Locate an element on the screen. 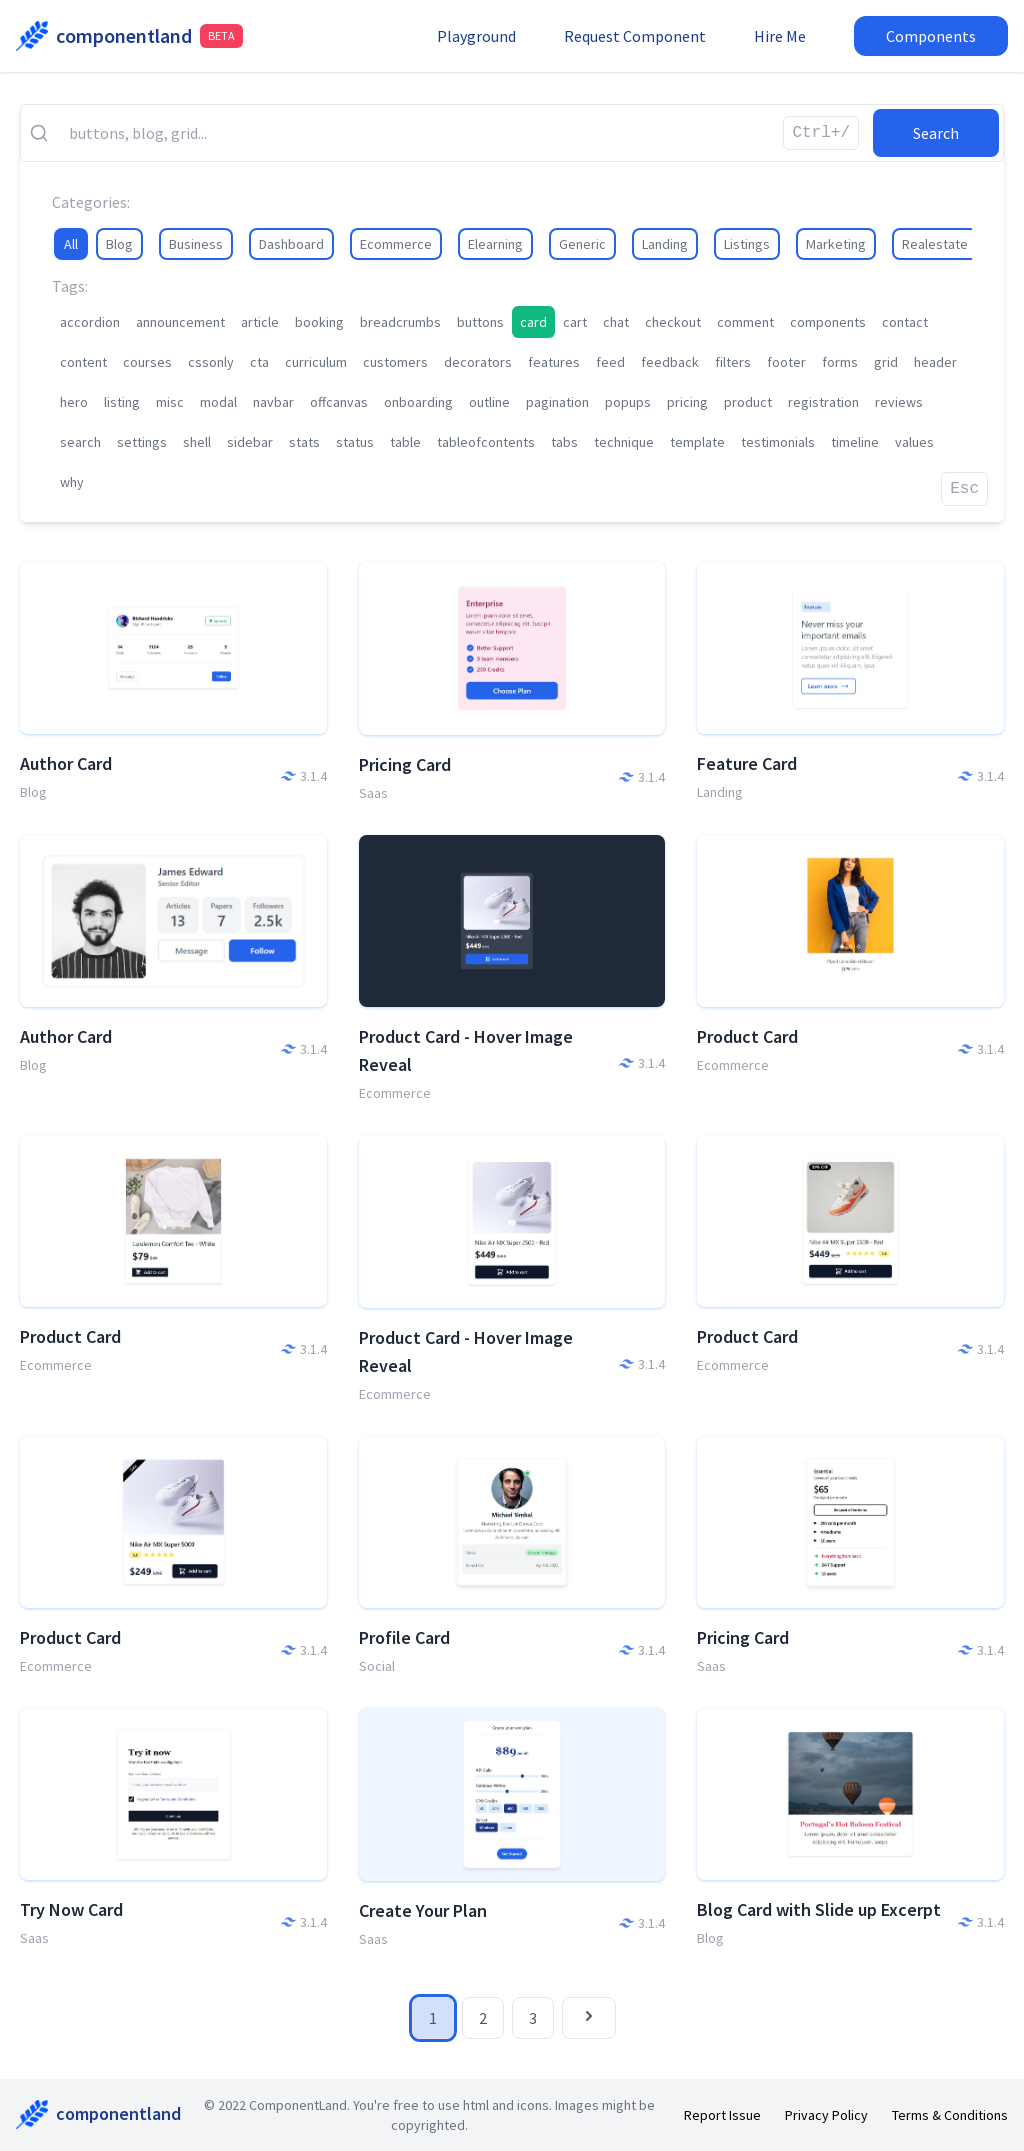 The width and height of the screenshot is (1024, 2151). comment is located at coordinates (745, 322).